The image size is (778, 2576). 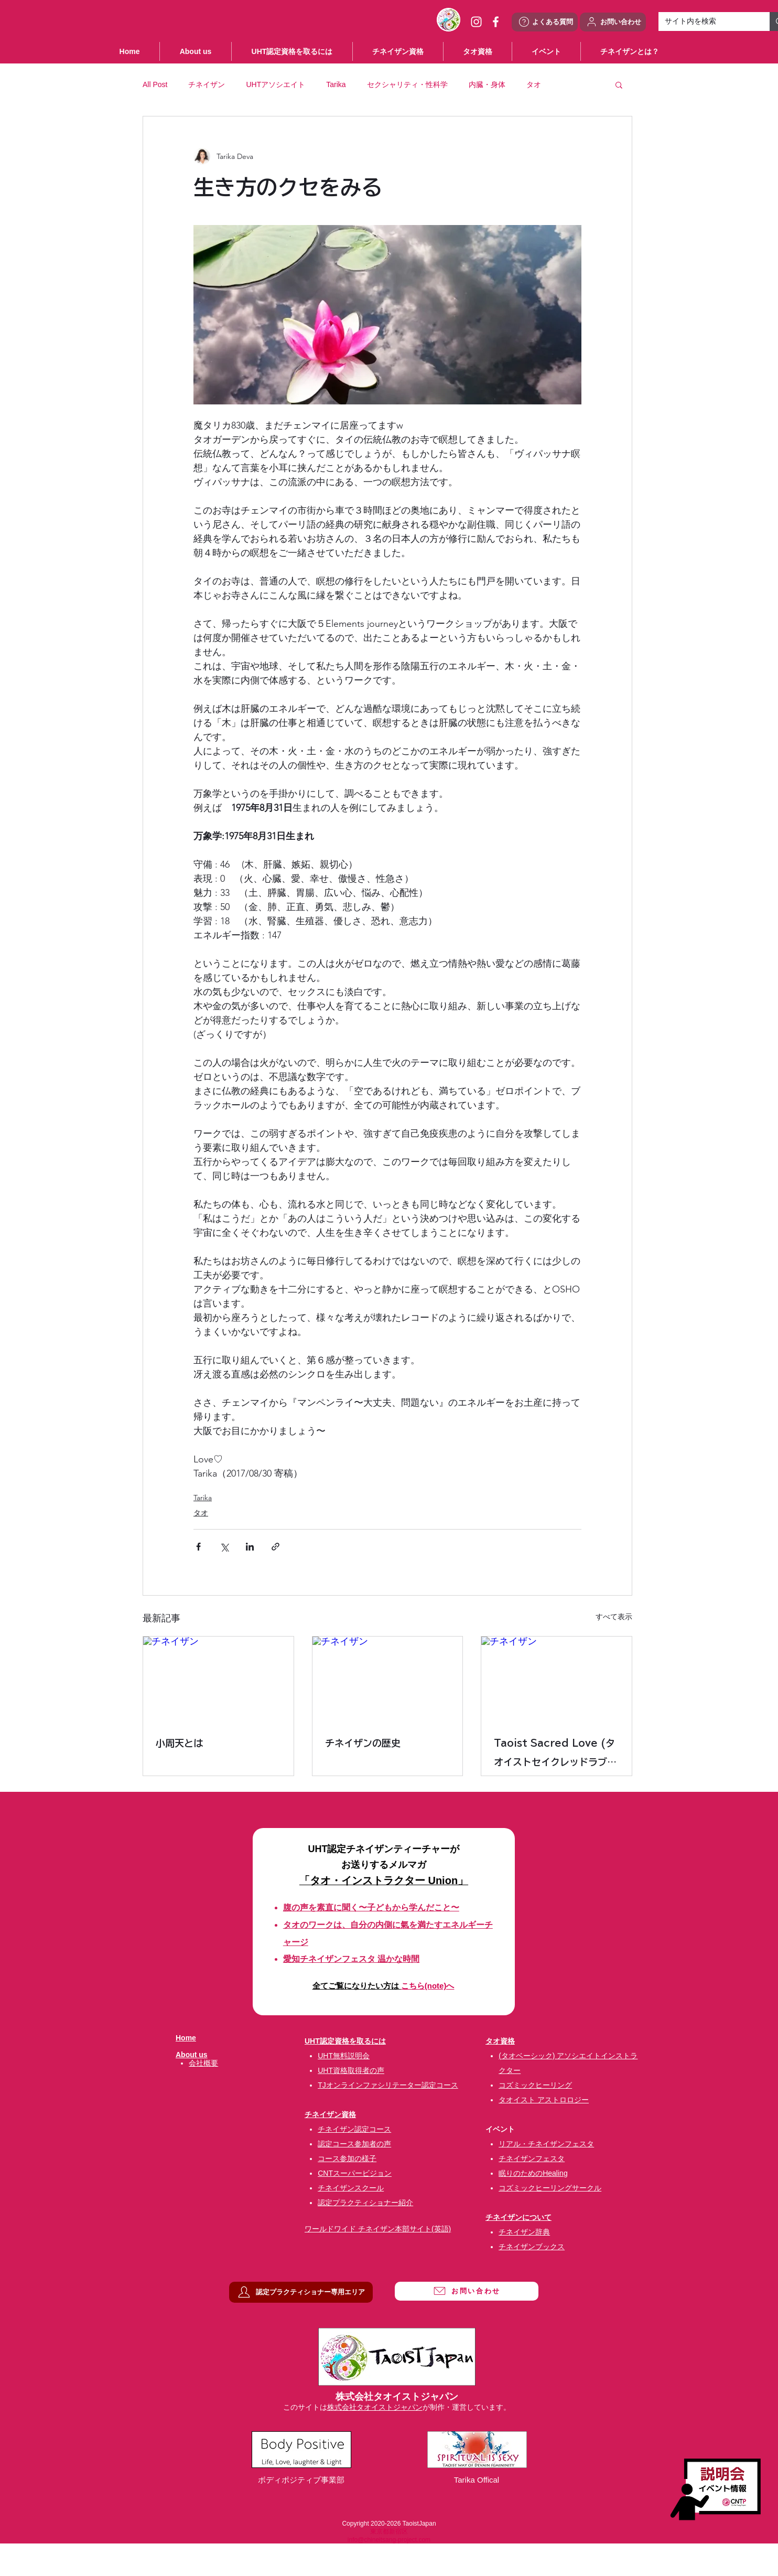 What do you see at coordinates (546, 51) in the screenshot?
I see `[button]` at bounding box center [546, 51].